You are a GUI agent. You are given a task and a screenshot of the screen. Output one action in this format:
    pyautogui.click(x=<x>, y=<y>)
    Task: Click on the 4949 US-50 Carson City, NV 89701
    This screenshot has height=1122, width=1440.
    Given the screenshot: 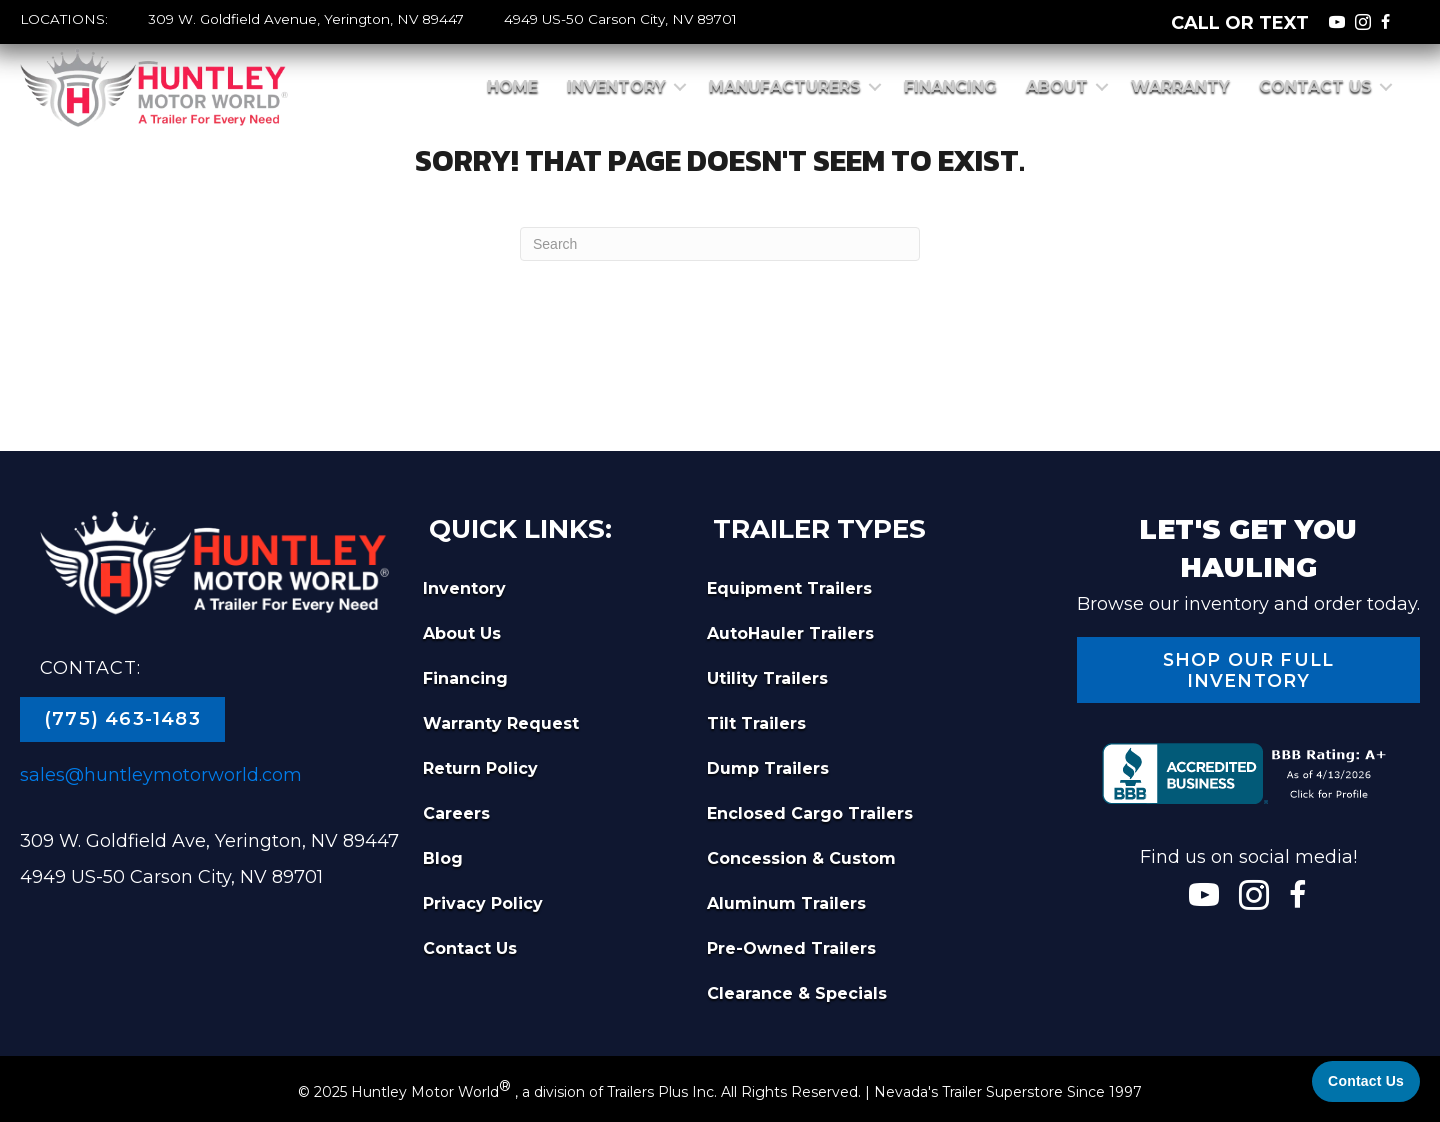 What is the action you would take?
    pyautogui.click(x=620, y=19)
    